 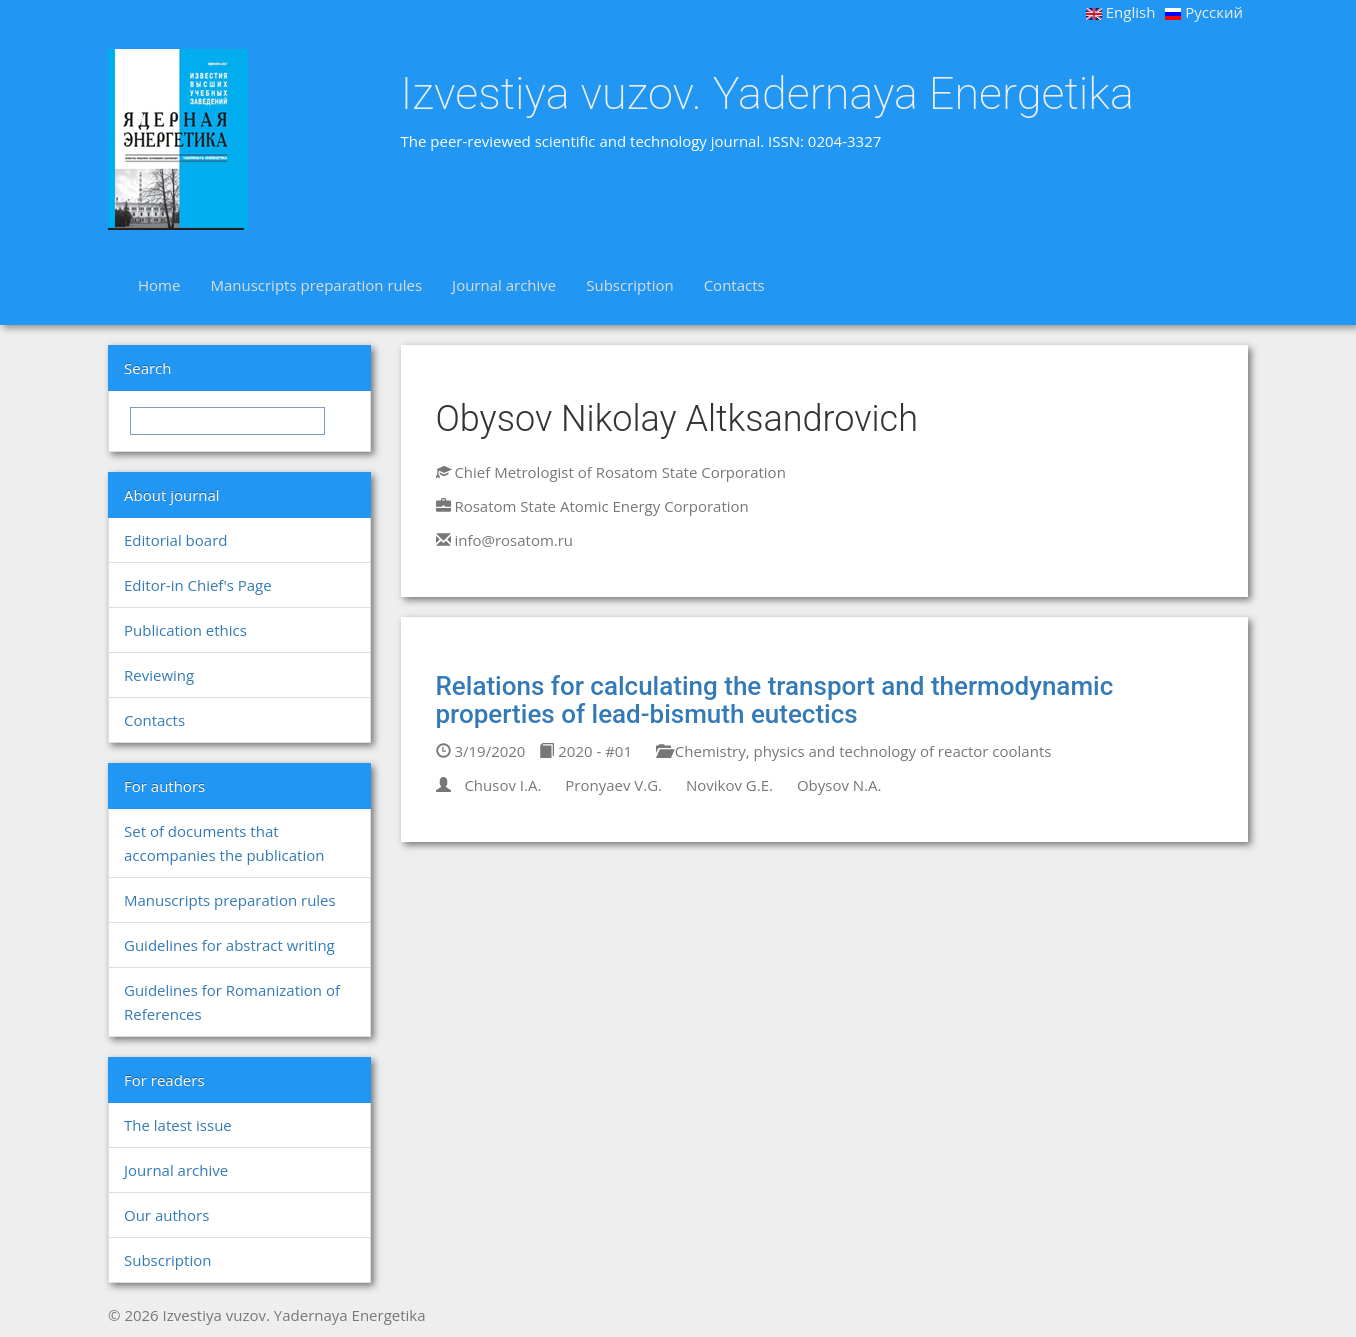 I want to click on Editorial board, so click(x=175, y=540).